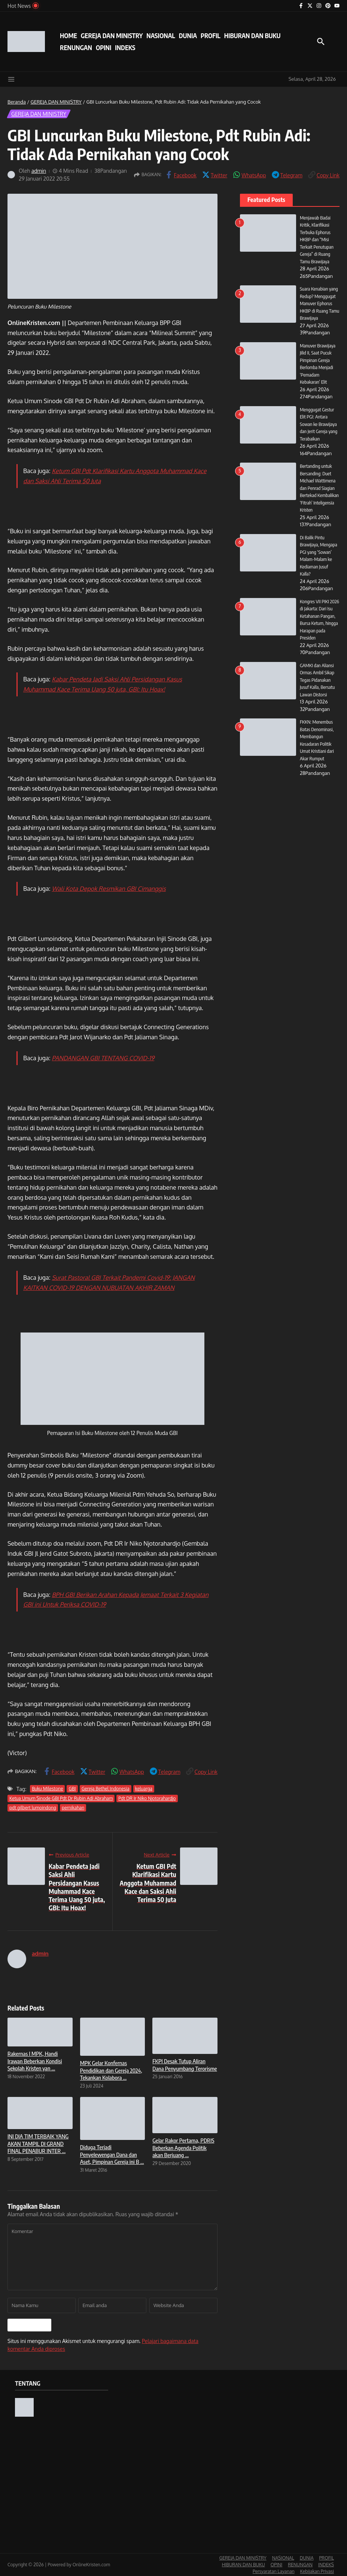 This screenshot has height=2576, width=347. What do you see at coordinates (103, 1058) in the screenshot?
I see `PANDANGAN GBI TENTANG COVID-19` at bounding box center [103, 1058].